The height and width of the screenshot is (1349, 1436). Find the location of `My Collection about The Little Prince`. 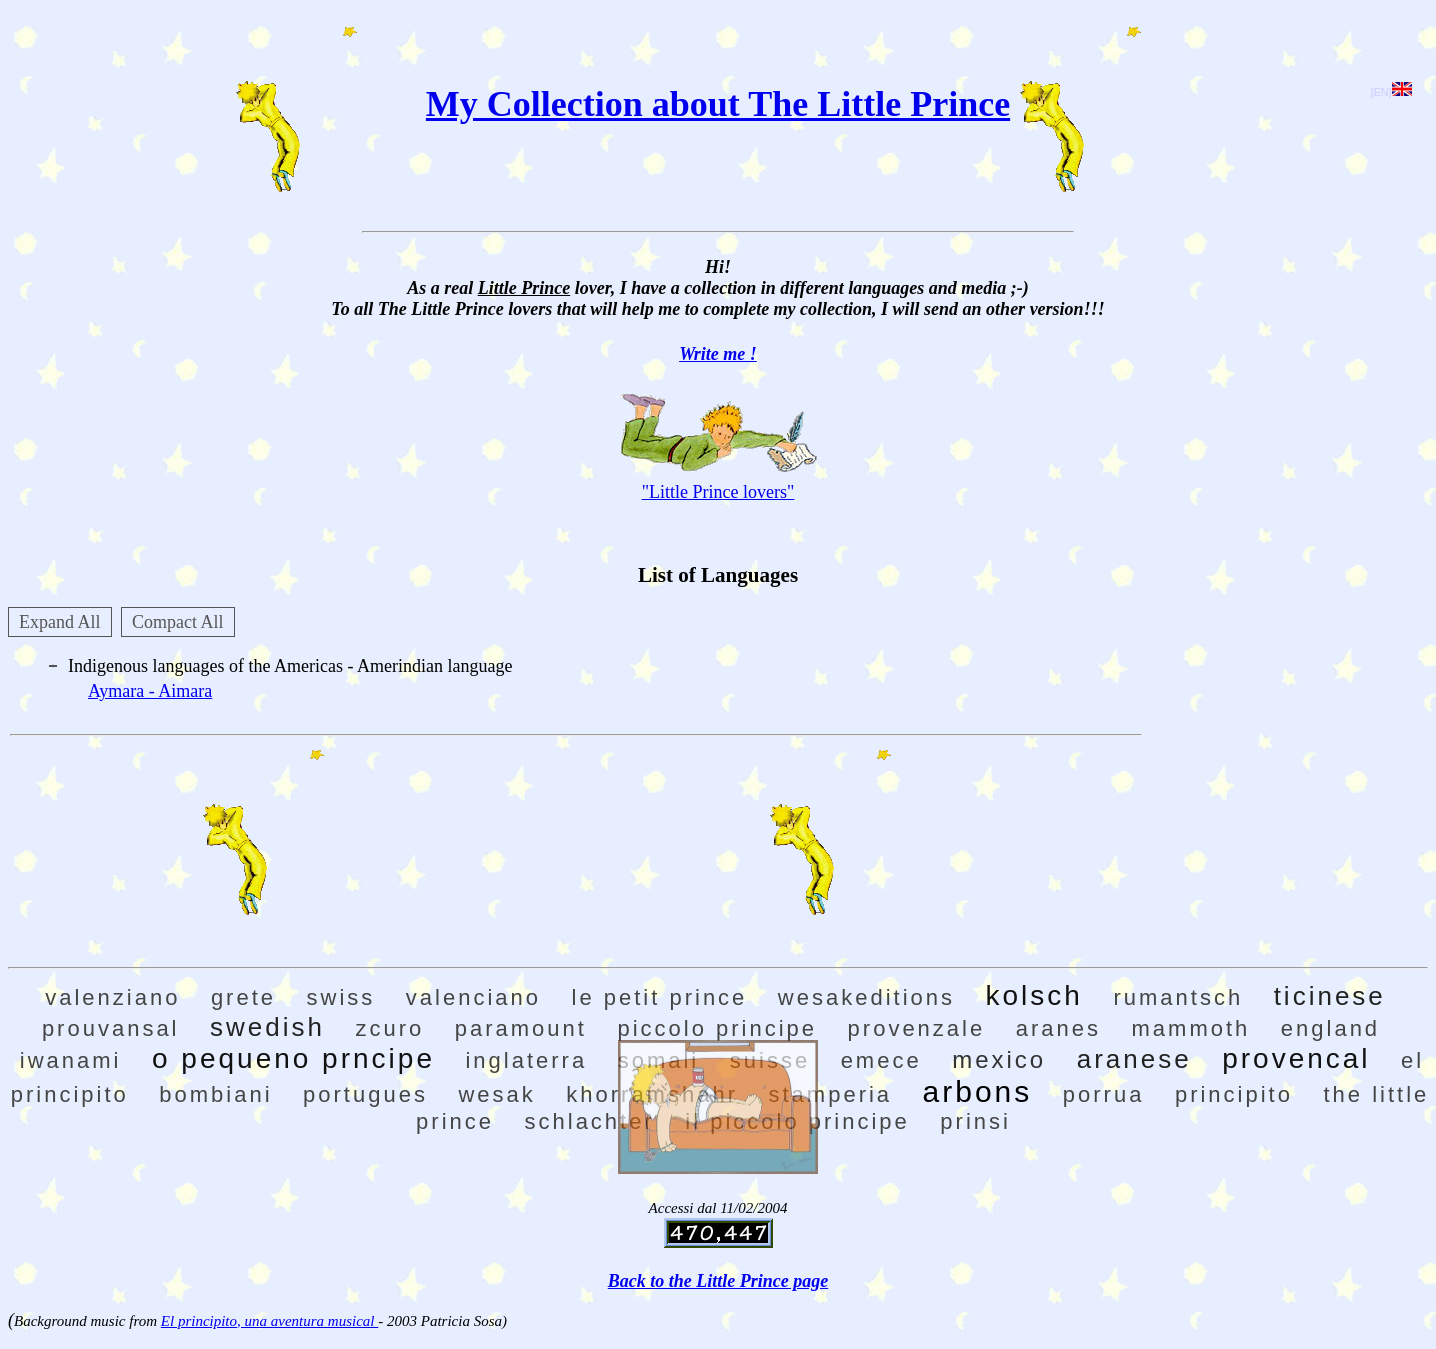

My Collection about The Little Prince is located at coordinates (718, 104).